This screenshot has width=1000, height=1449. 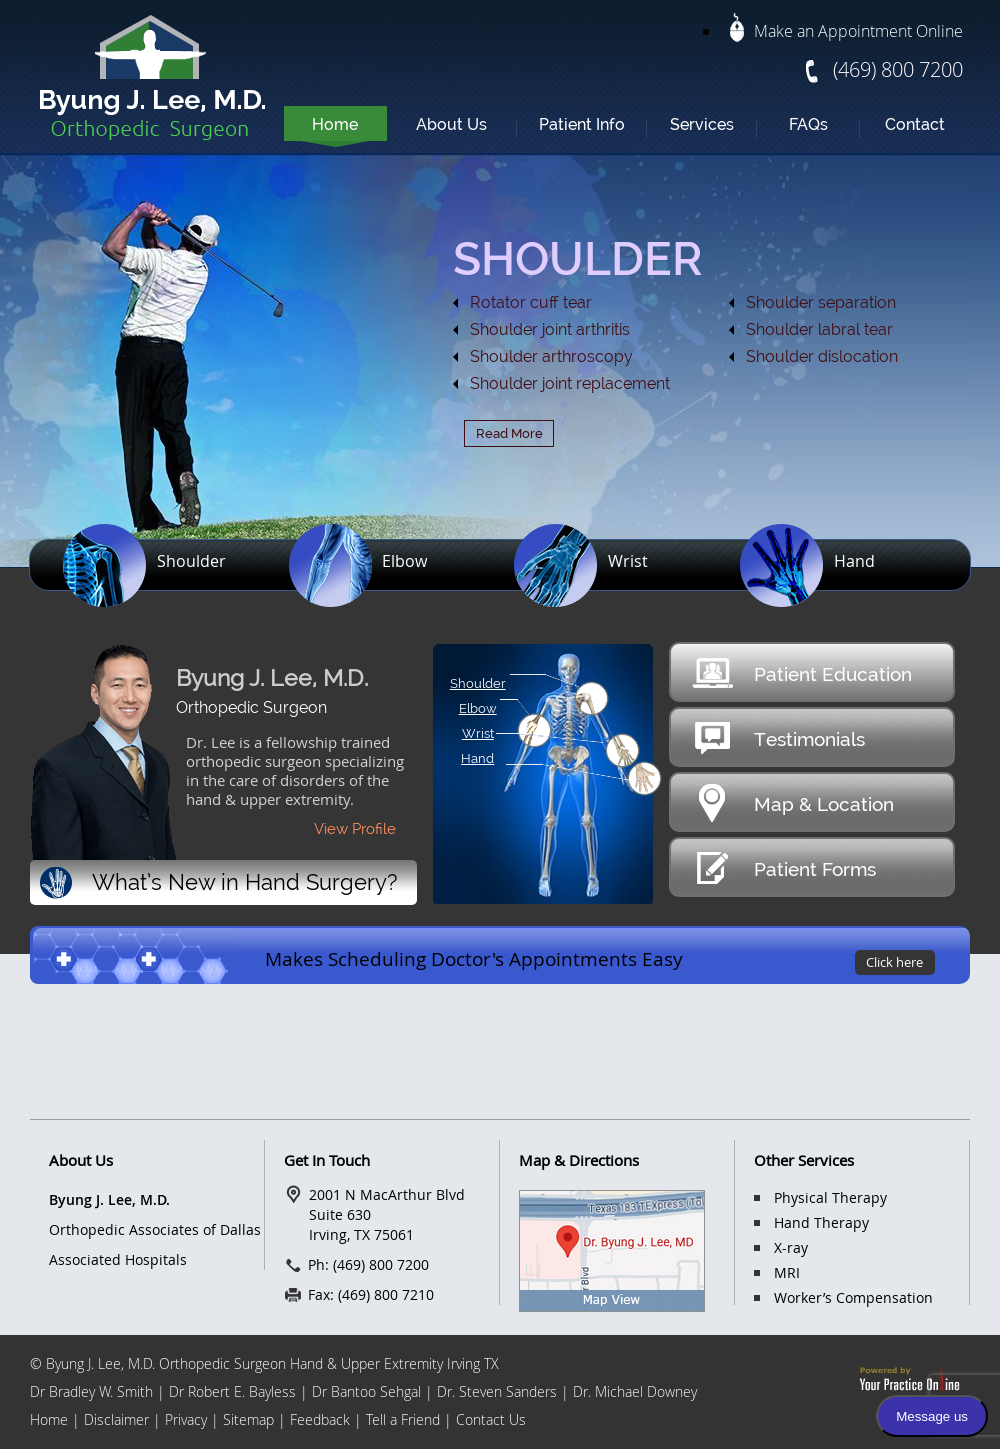 What do you see at coordinates (854, 561) in the screenshot?
I see `Hand` at bounding box center [854, 561].